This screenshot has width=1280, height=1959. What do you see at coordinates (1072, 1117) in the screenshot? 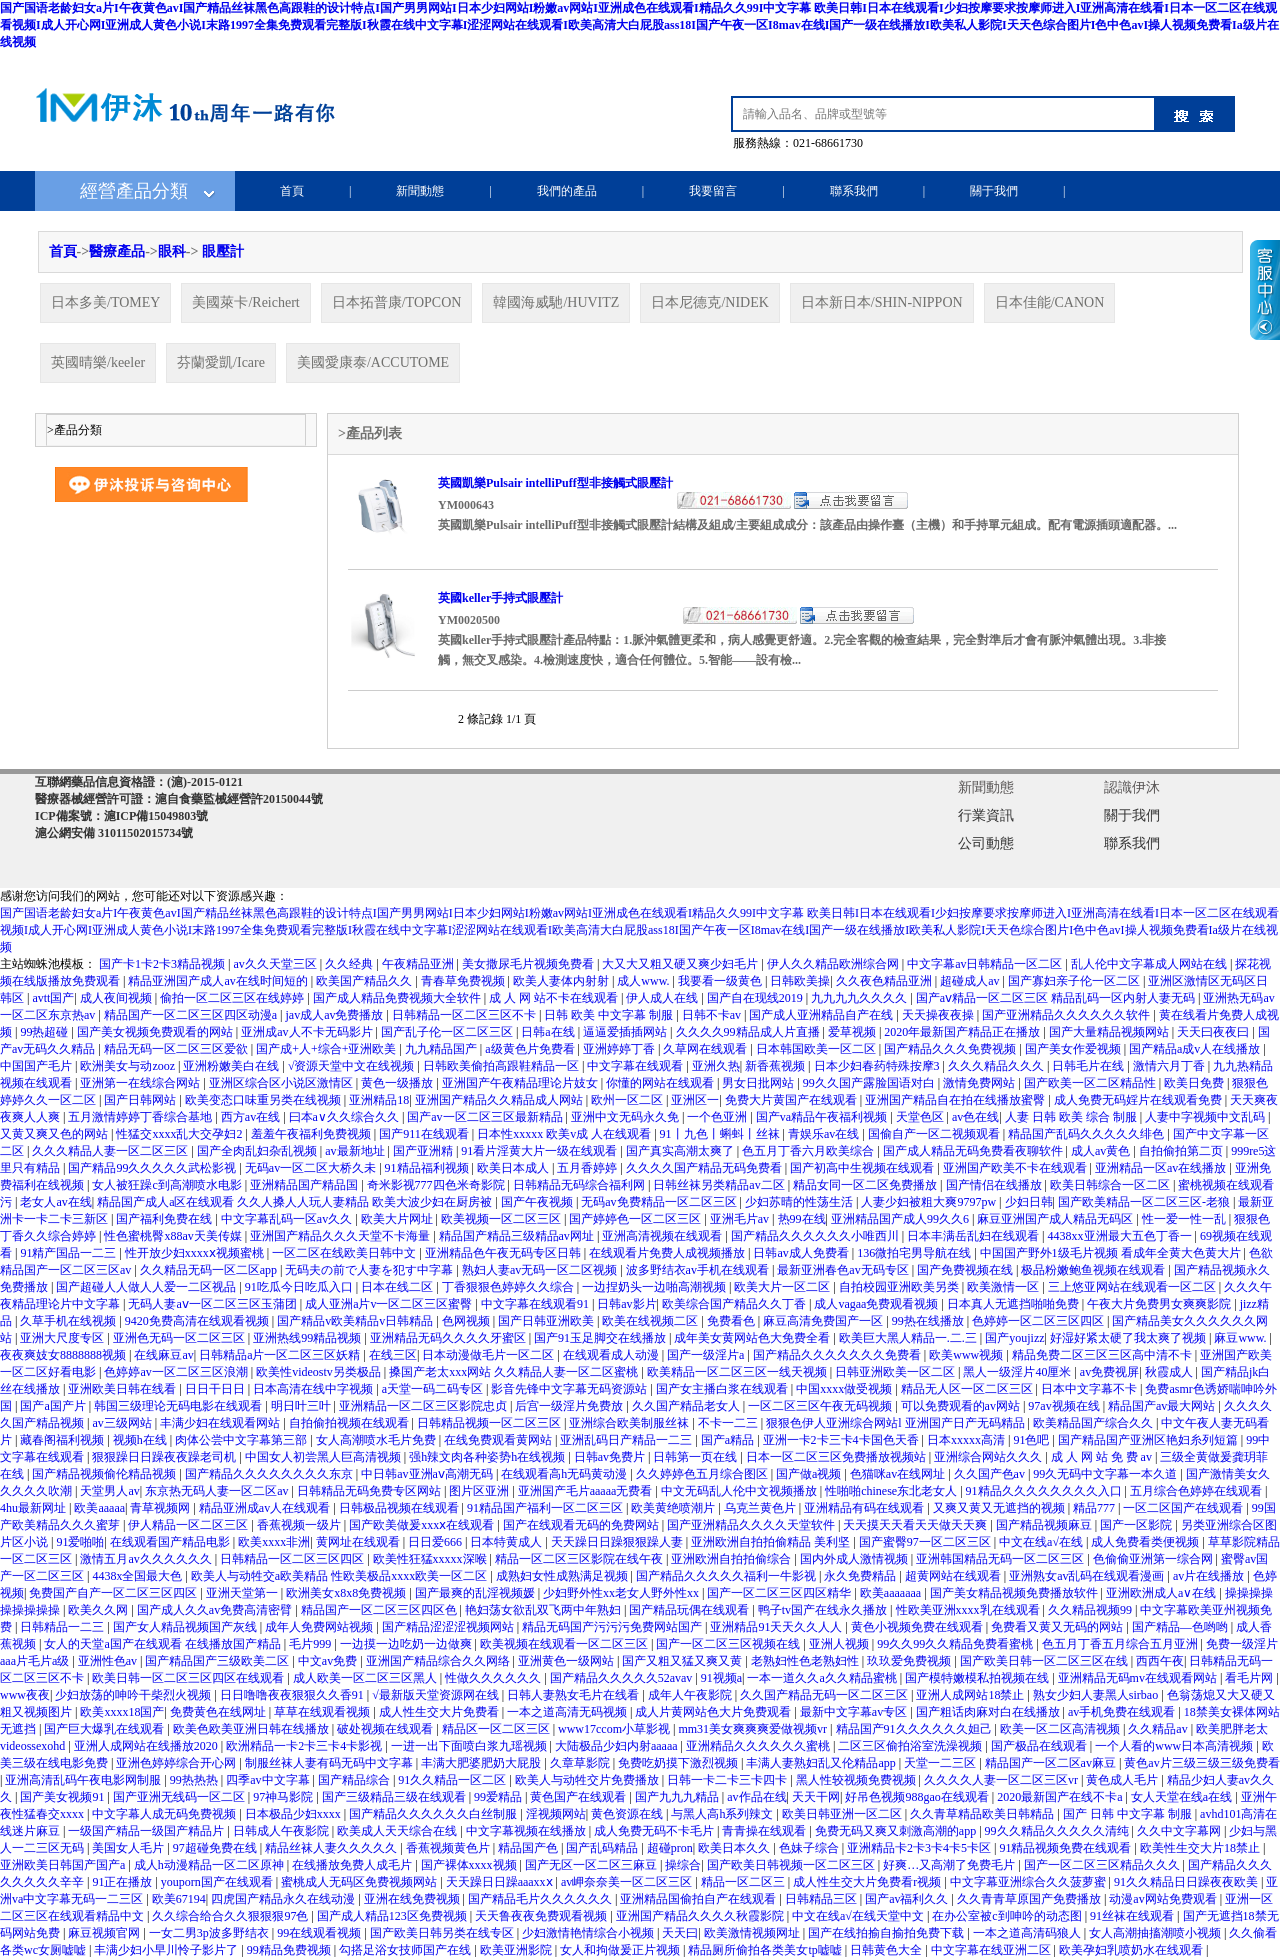
I see `人妻 日韩 欧美 综合 制服` at bounding box center [1072, 1117].